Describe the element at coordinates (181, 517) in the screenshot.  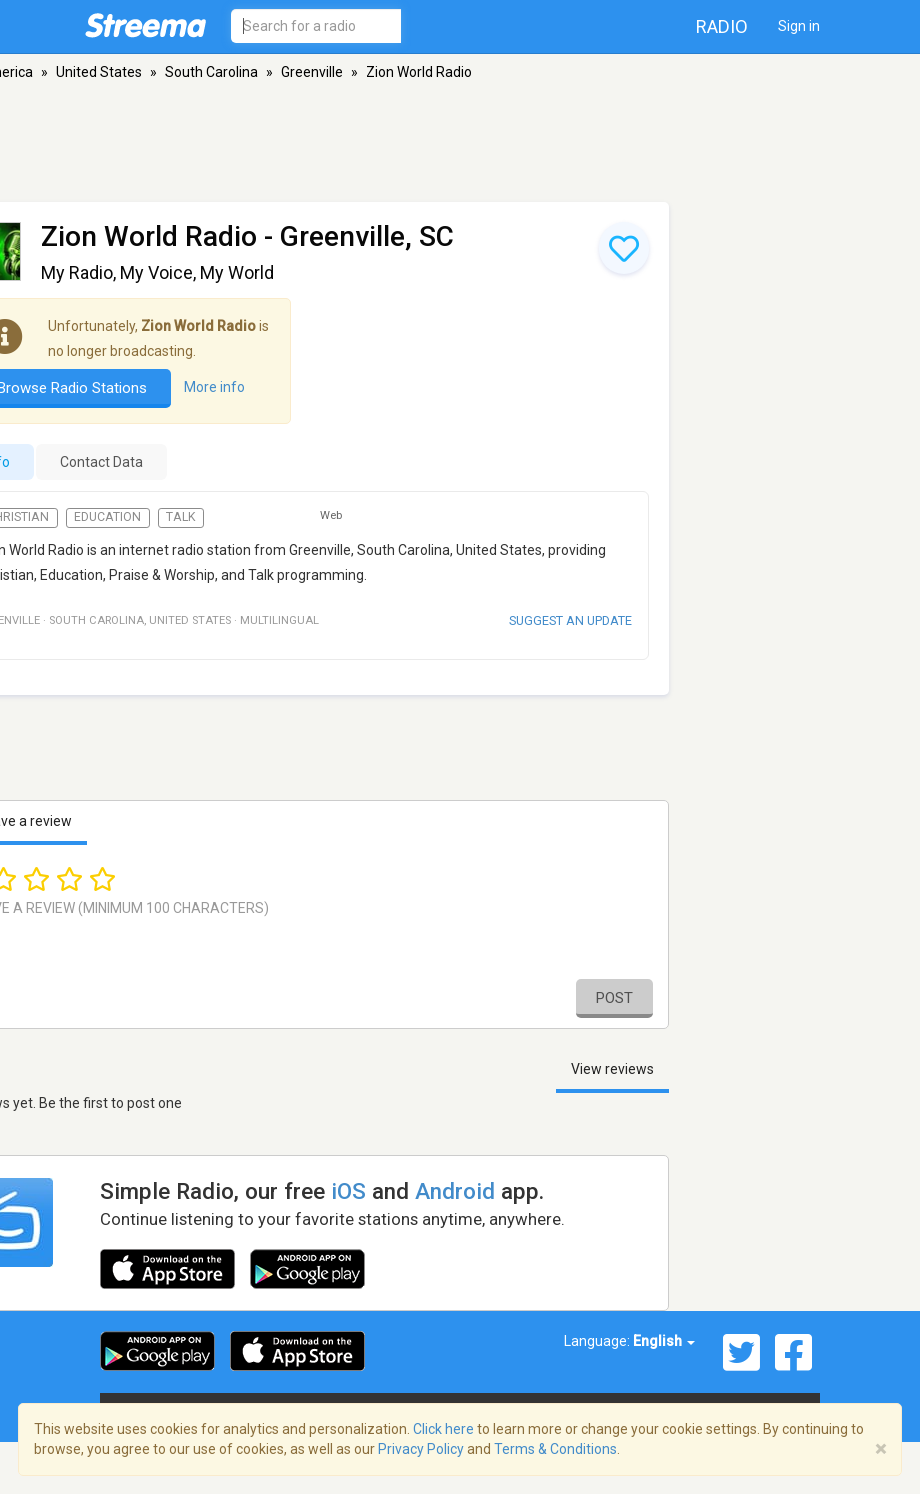
I see `Talk` at that location.